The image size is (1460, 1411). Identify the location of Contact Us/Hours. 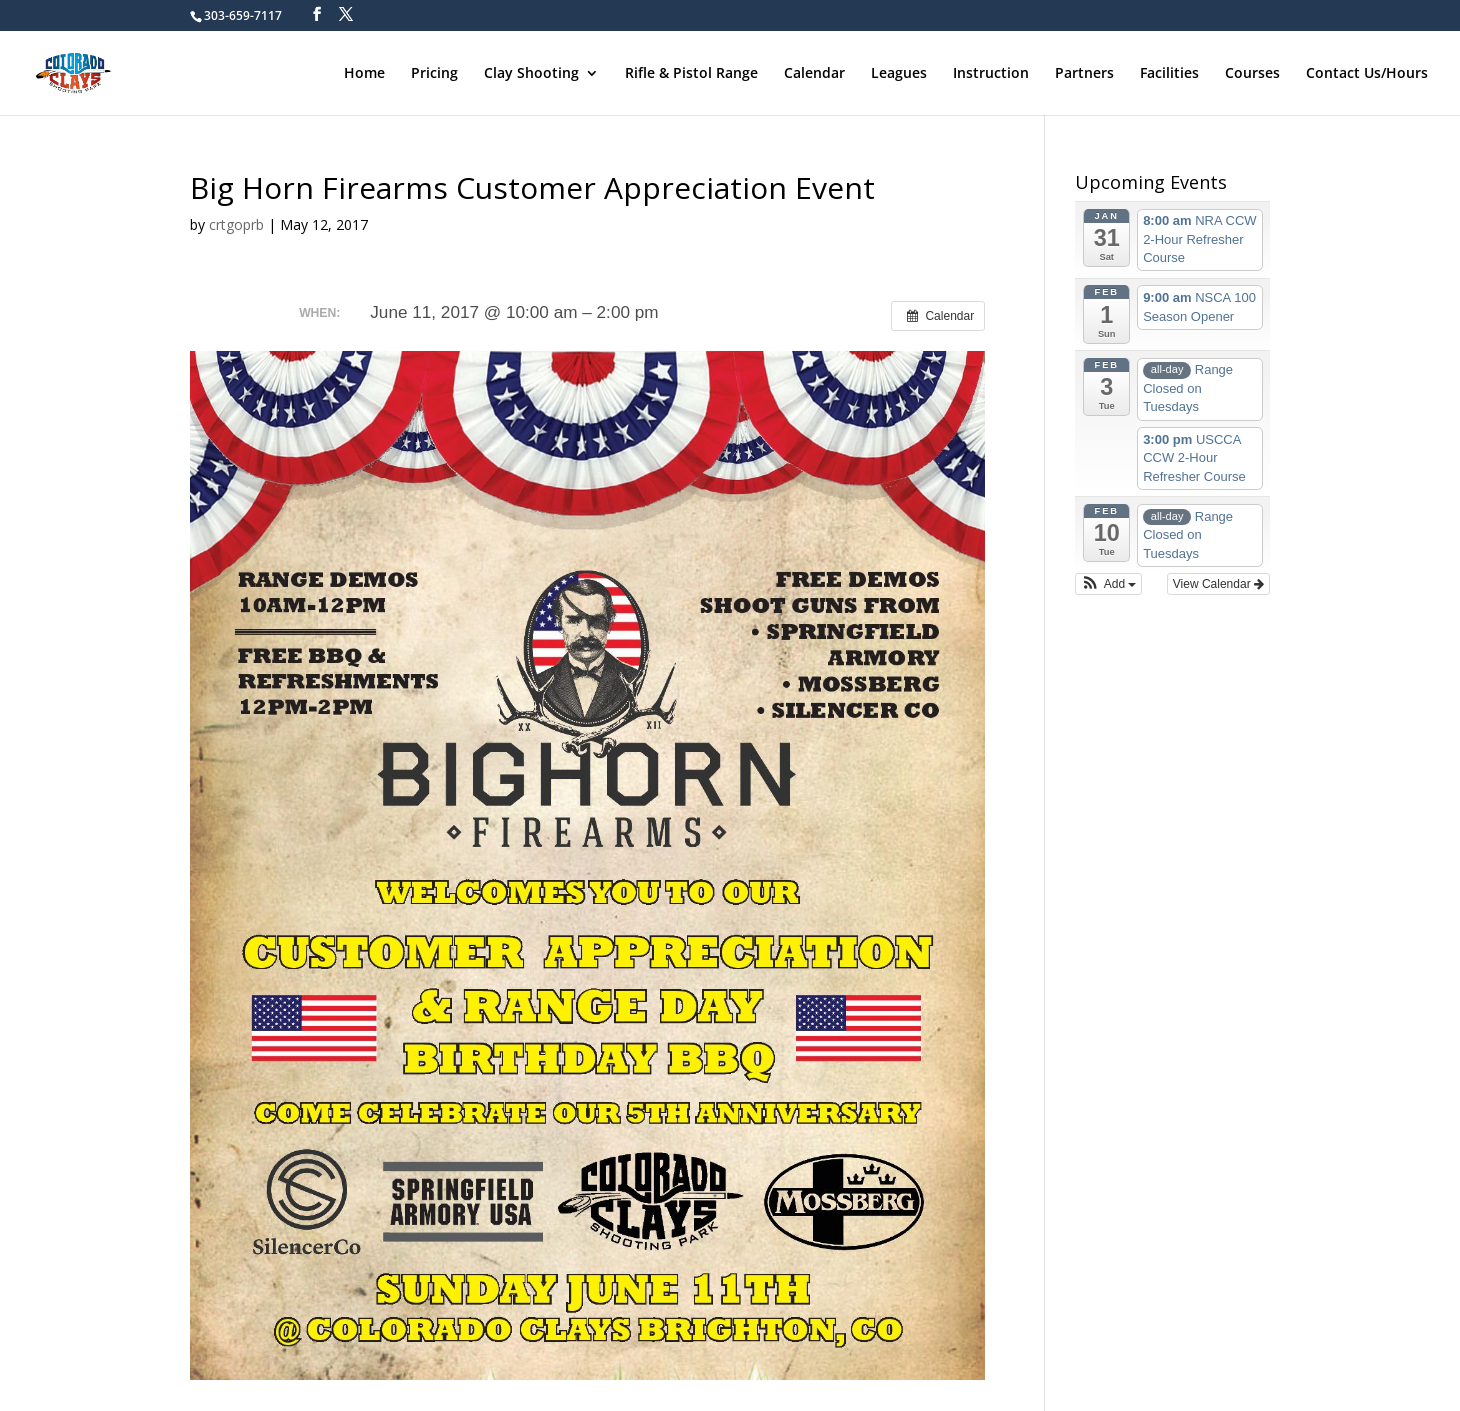
(1367, 74).